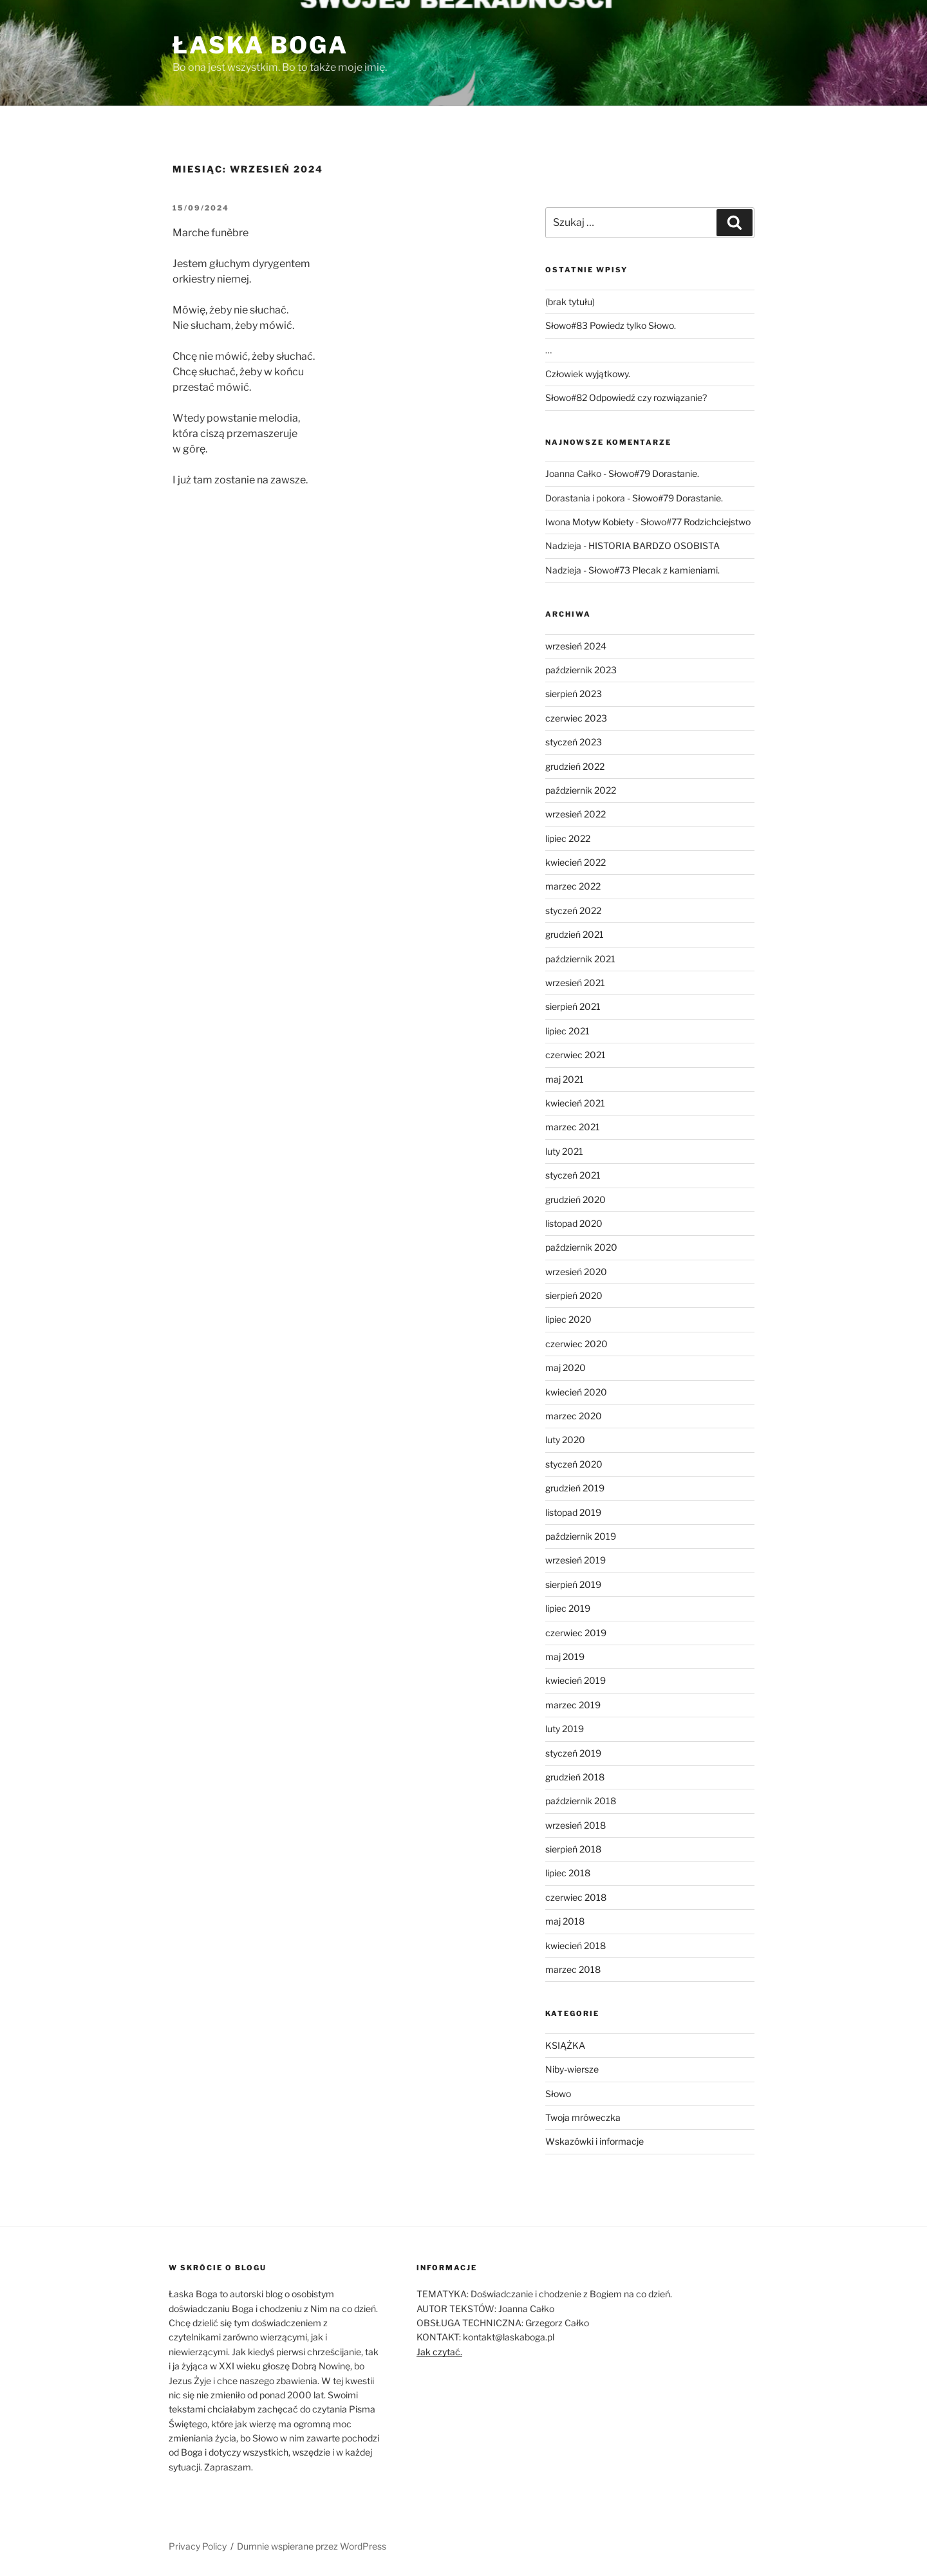 This screenshot has width=927, height=2576. I want to click on marzec 2018, so click(573, 1969).